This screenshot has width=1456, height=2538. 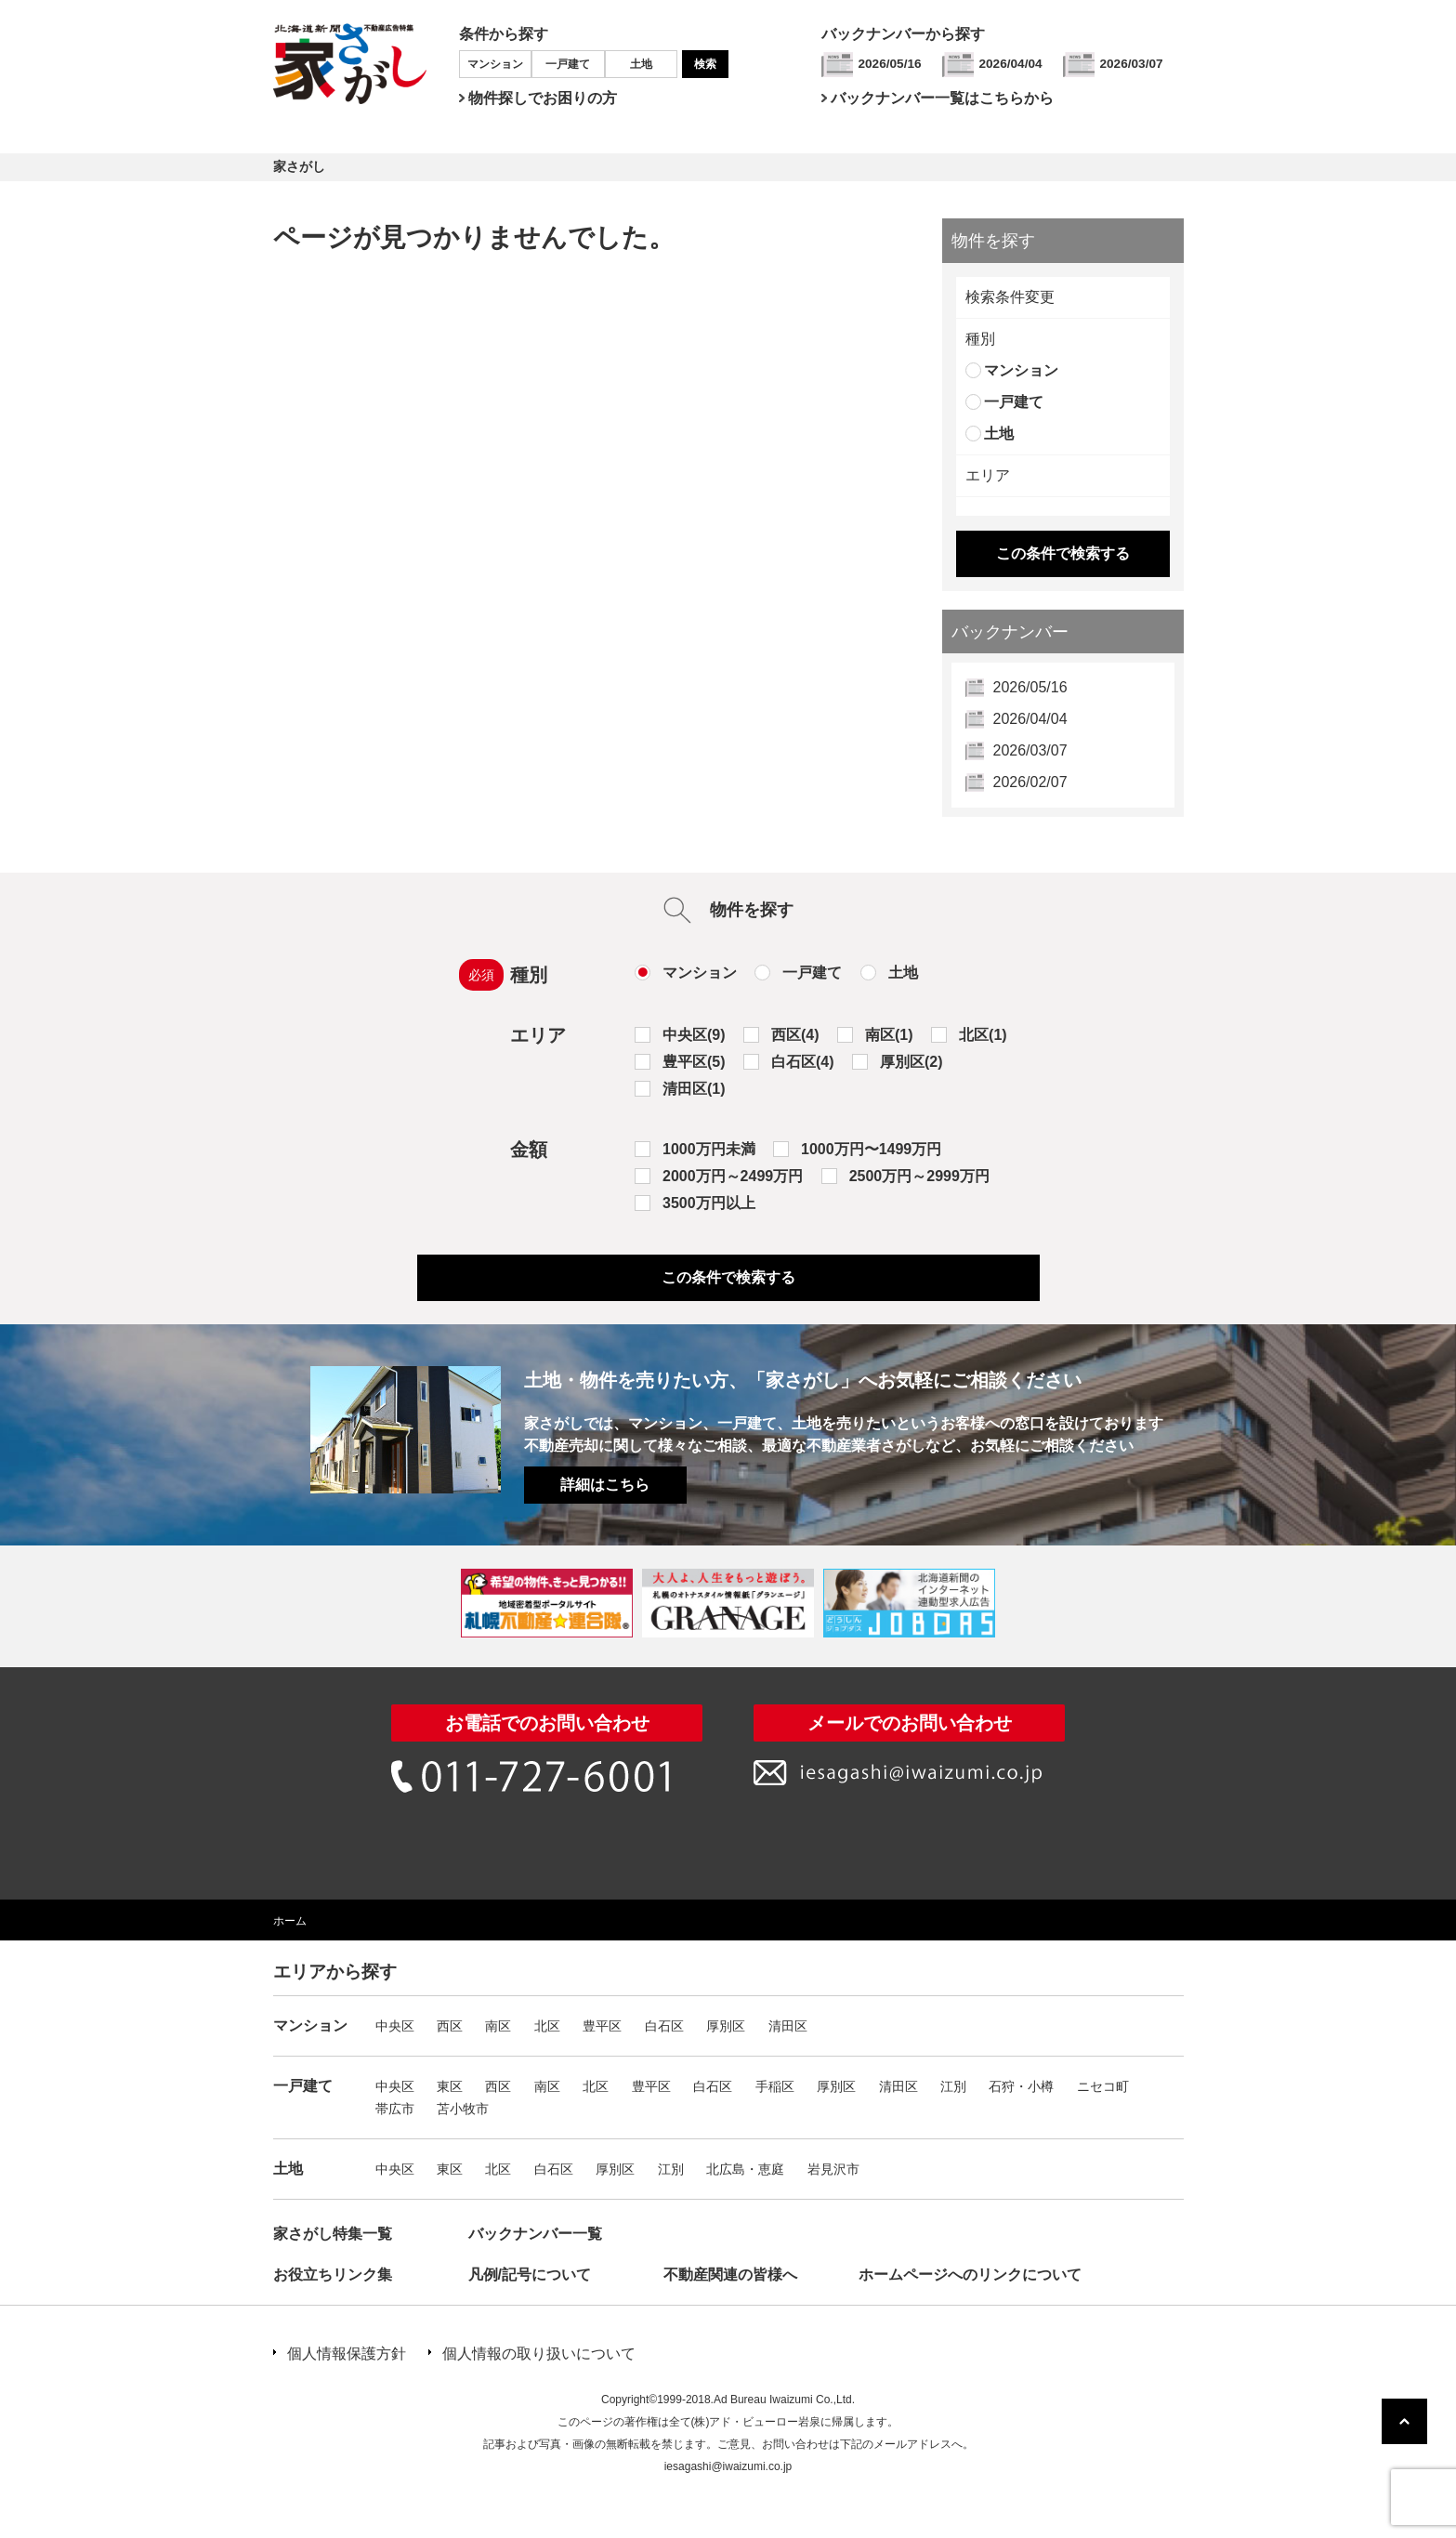 I want to click on バックナンバー一覧はこちらから, so click(x=942, y=98).